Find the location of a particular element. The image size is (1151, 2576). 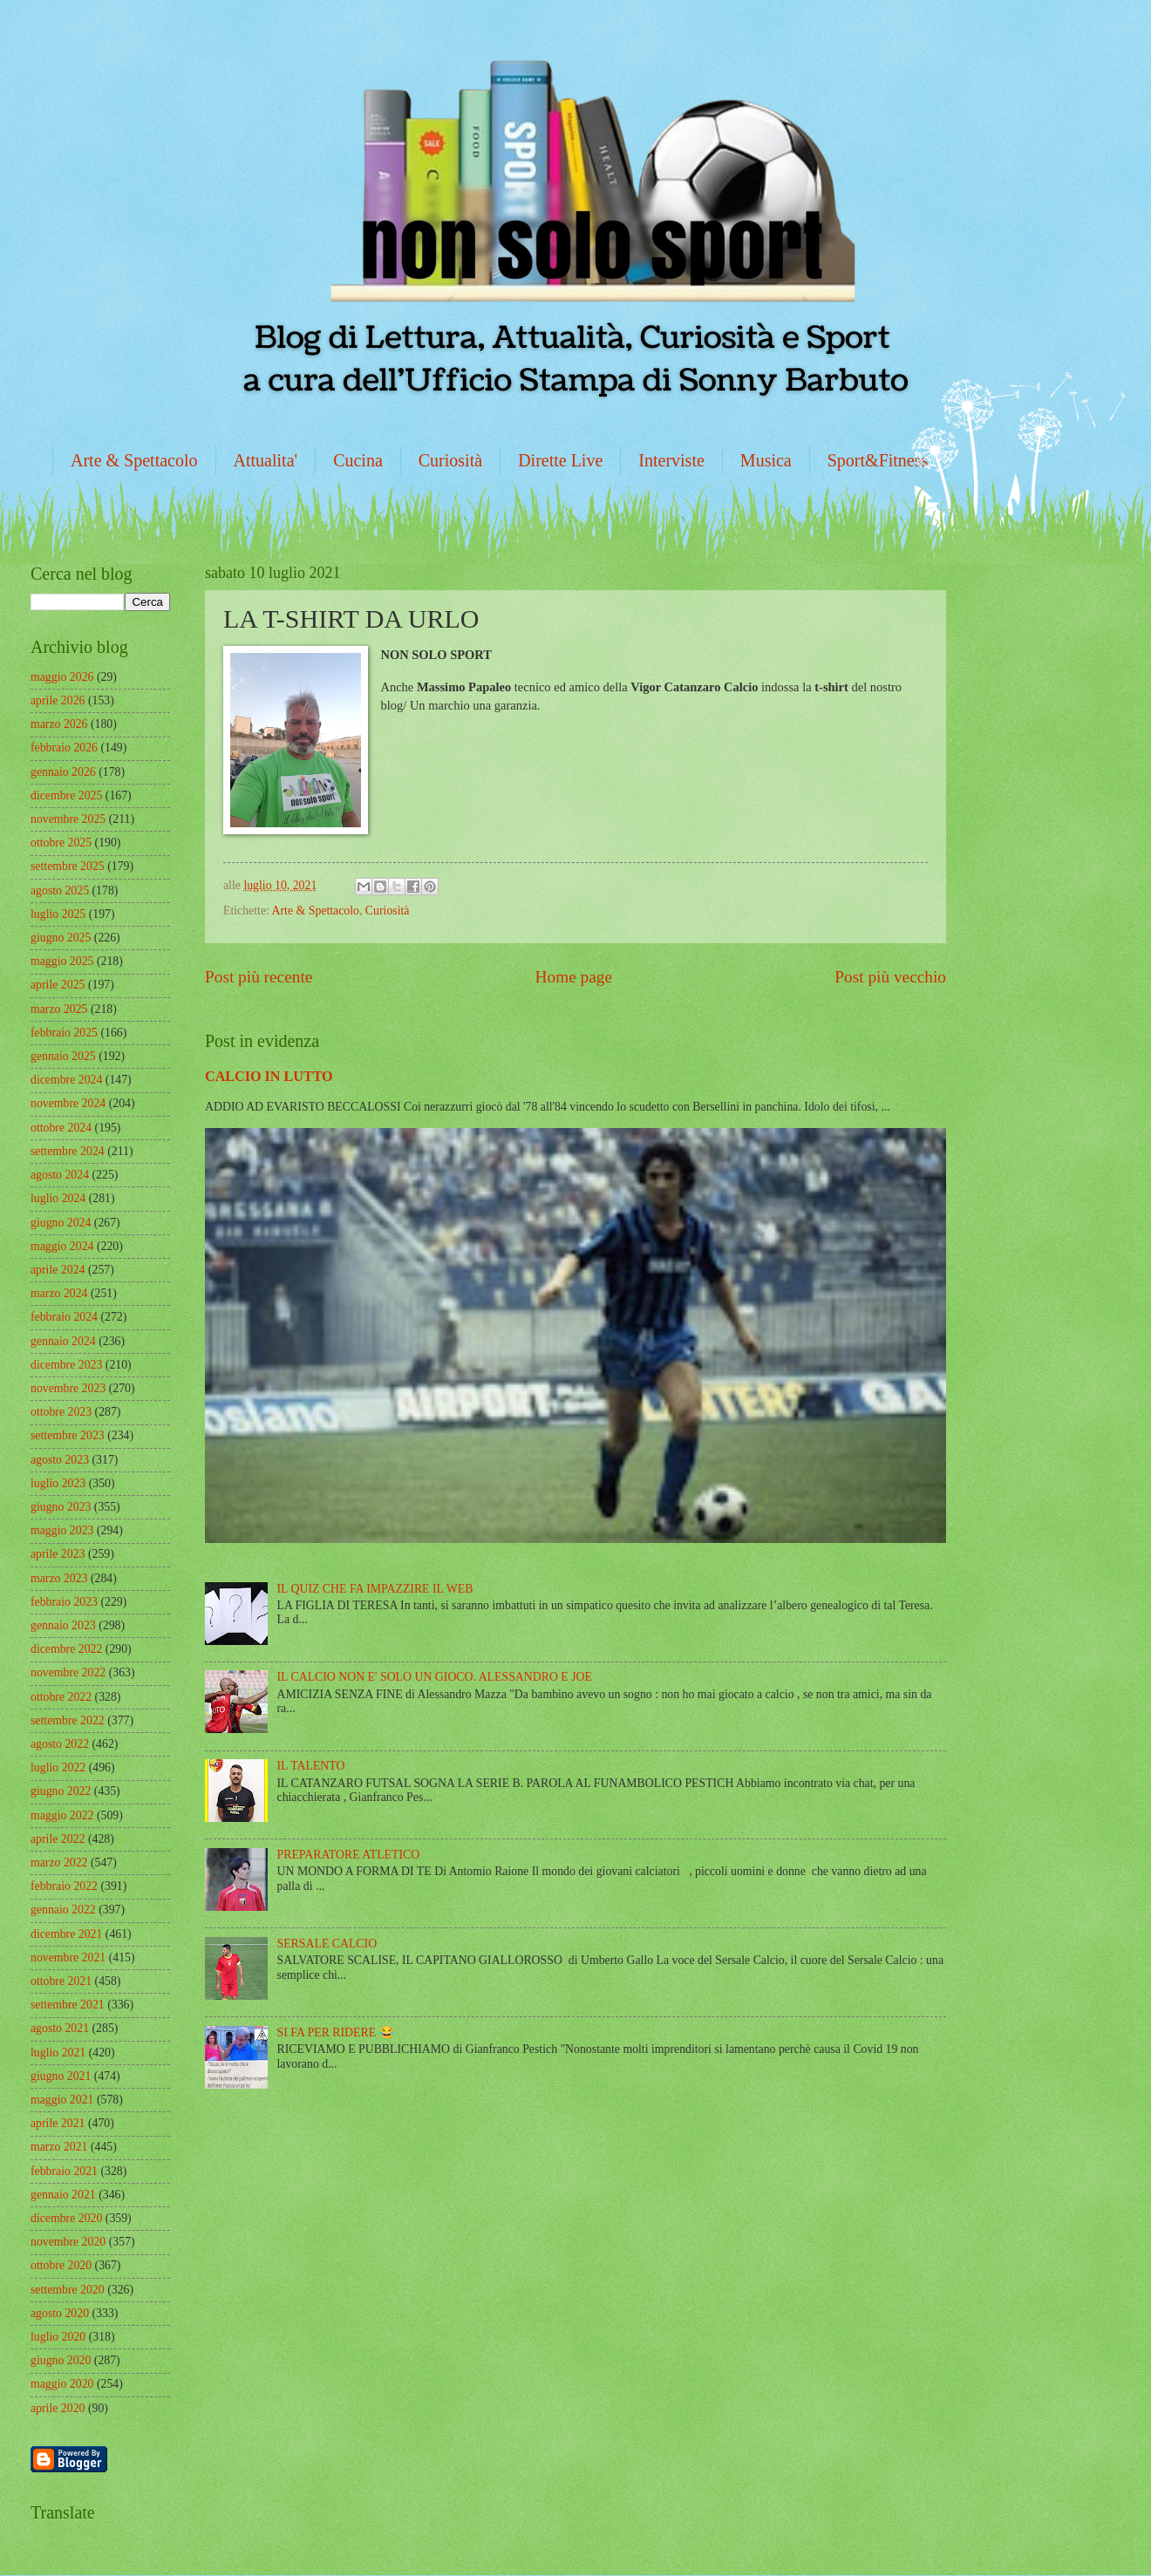

ottobre 2023 is located at coordinates (61, 1411).